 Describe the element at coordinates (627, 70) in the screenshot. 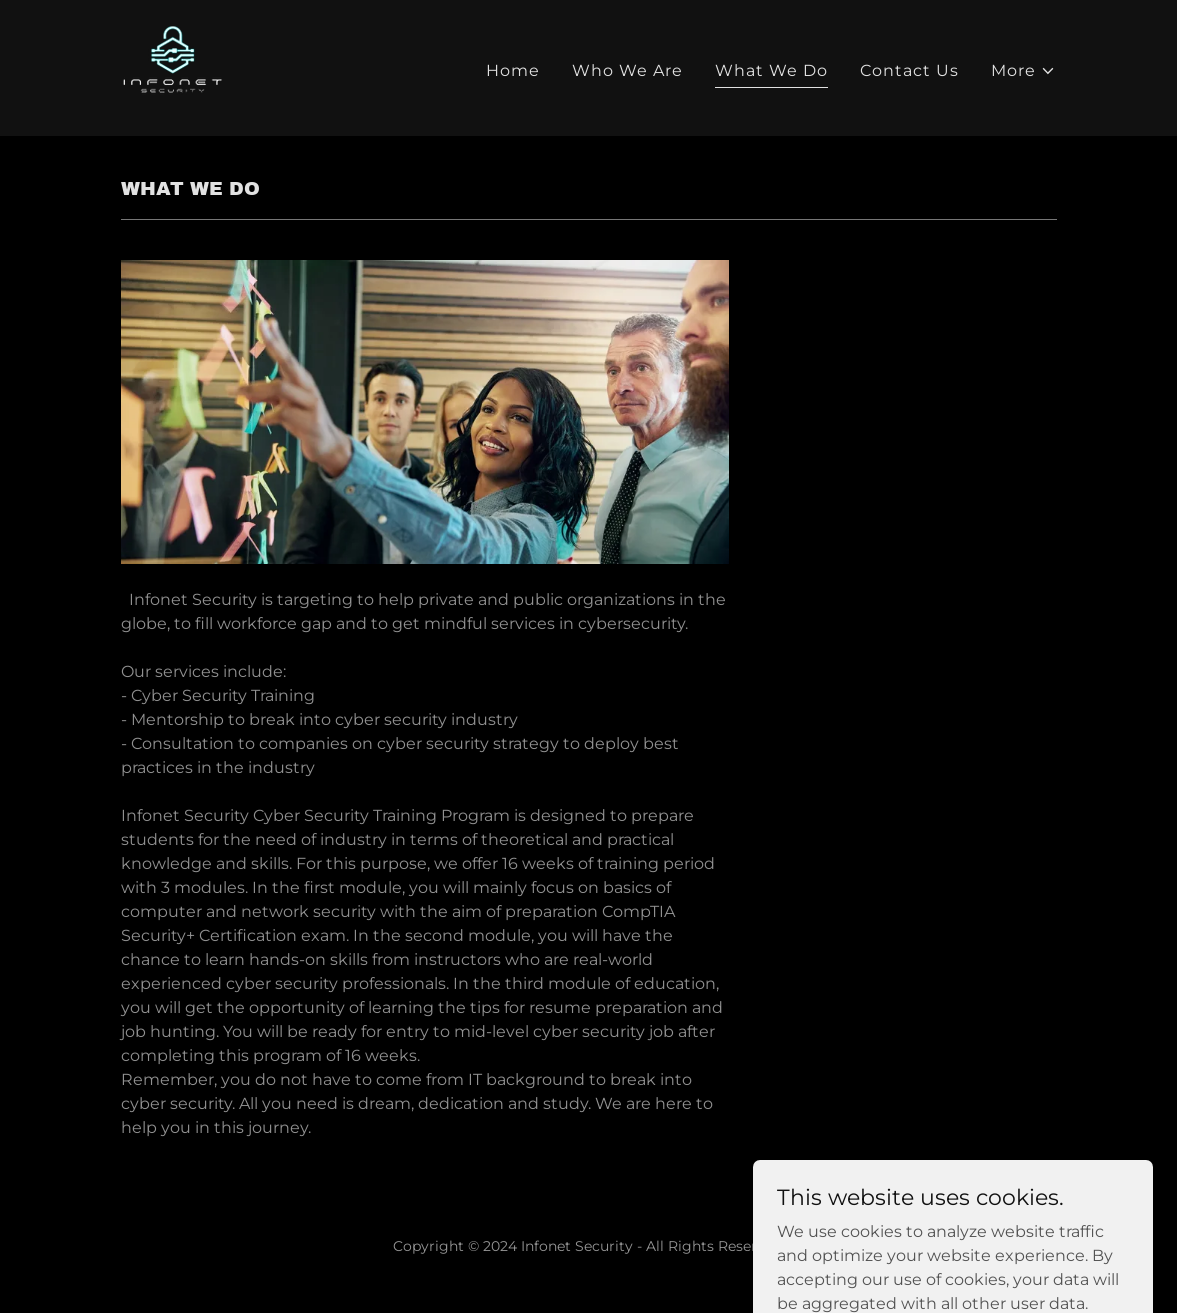

I see `Who We Are [link]` at that location.